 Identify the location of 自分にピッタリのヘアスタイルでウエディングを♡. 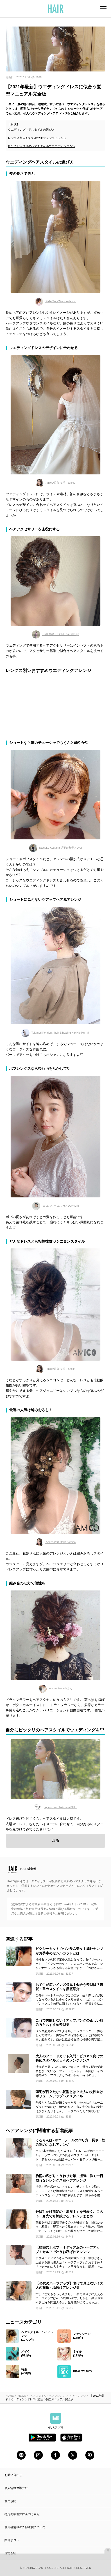
(41, 146).